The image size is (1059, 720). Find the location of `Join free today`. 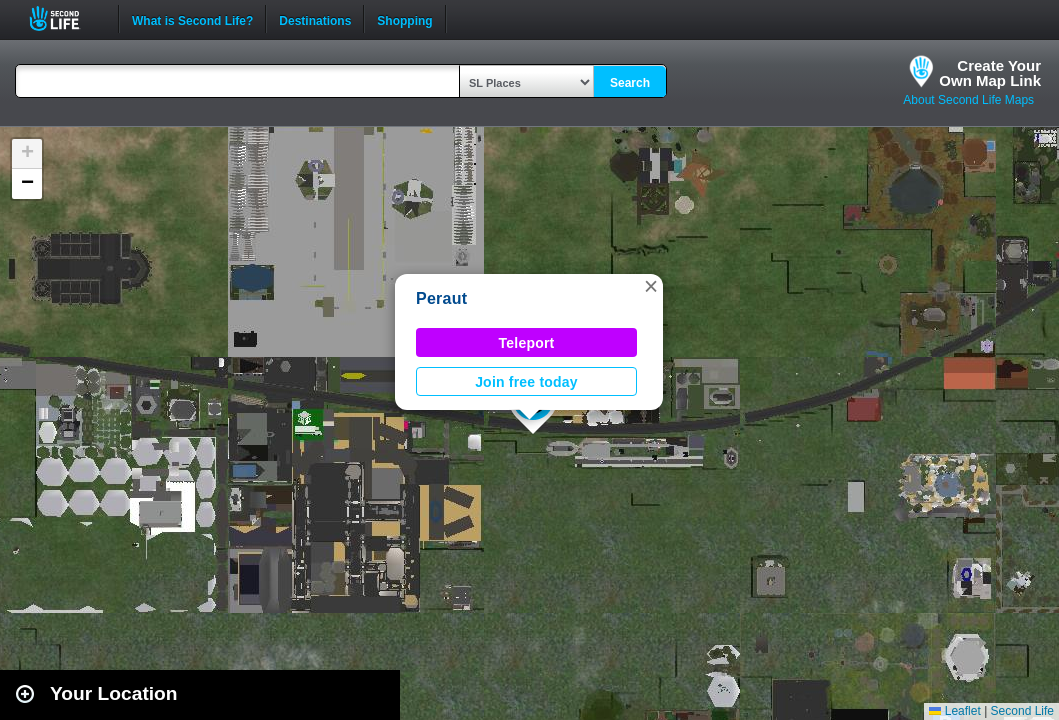

Join free today is located at coordinates (526, 382).